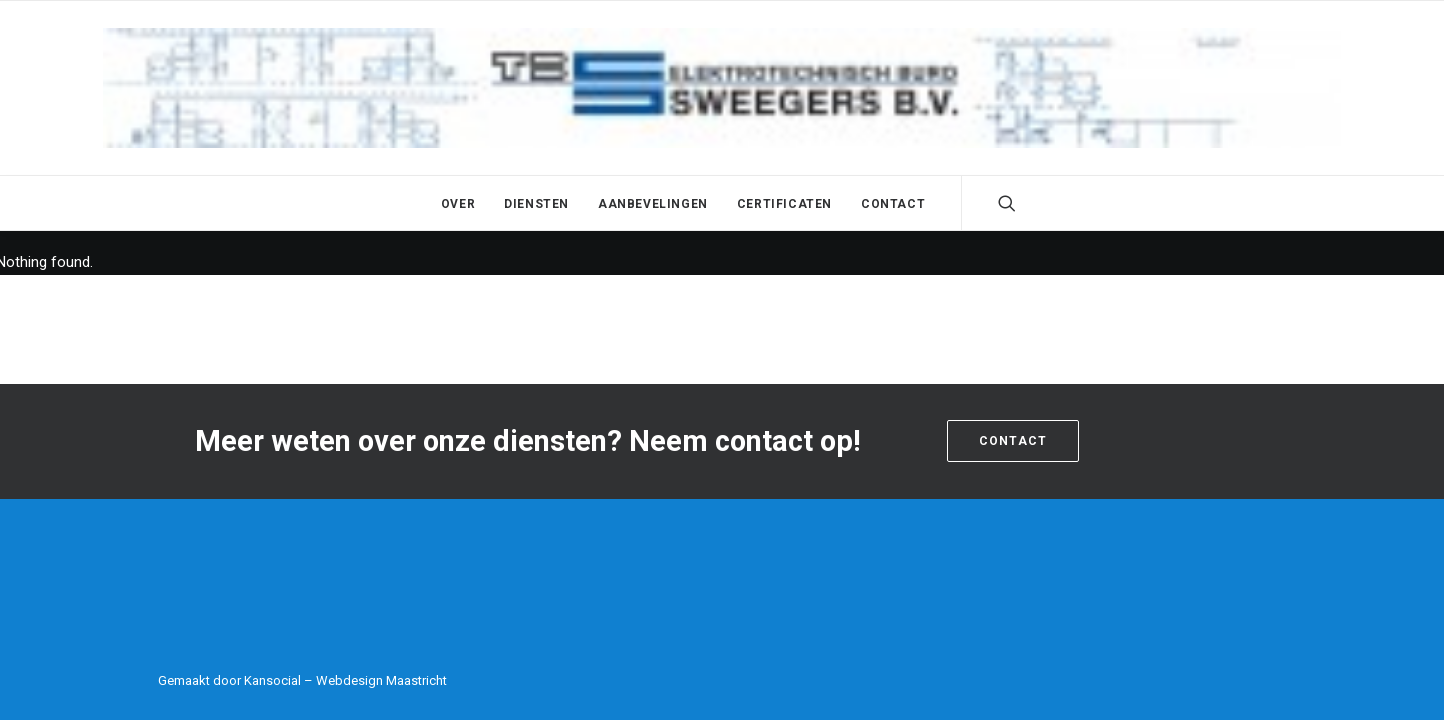 This screenshot has height=720, width=1444. What do you see at coordinates (381, 680) in the screenshot?
I see `Webdesign Maastricht` at bounding box center [381, 680].